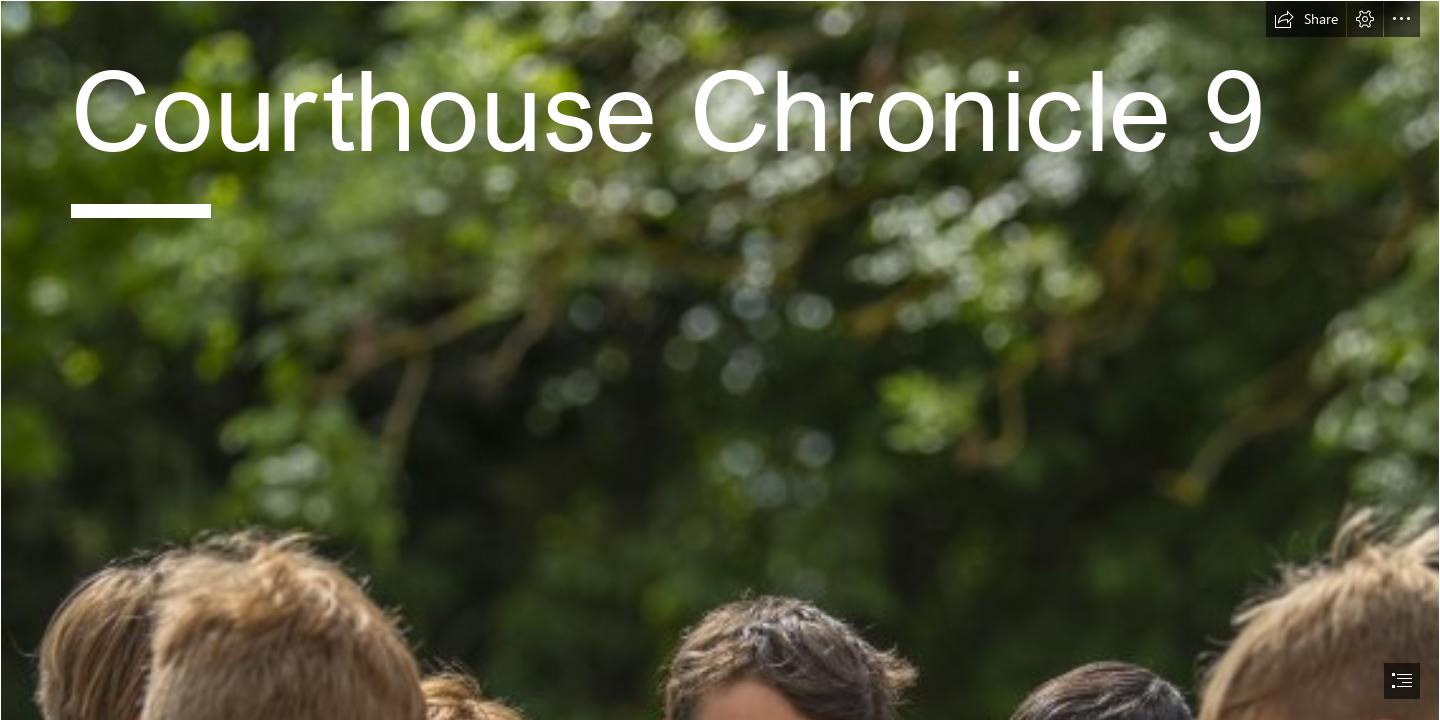  I want to click on [document], so click(720, 360).